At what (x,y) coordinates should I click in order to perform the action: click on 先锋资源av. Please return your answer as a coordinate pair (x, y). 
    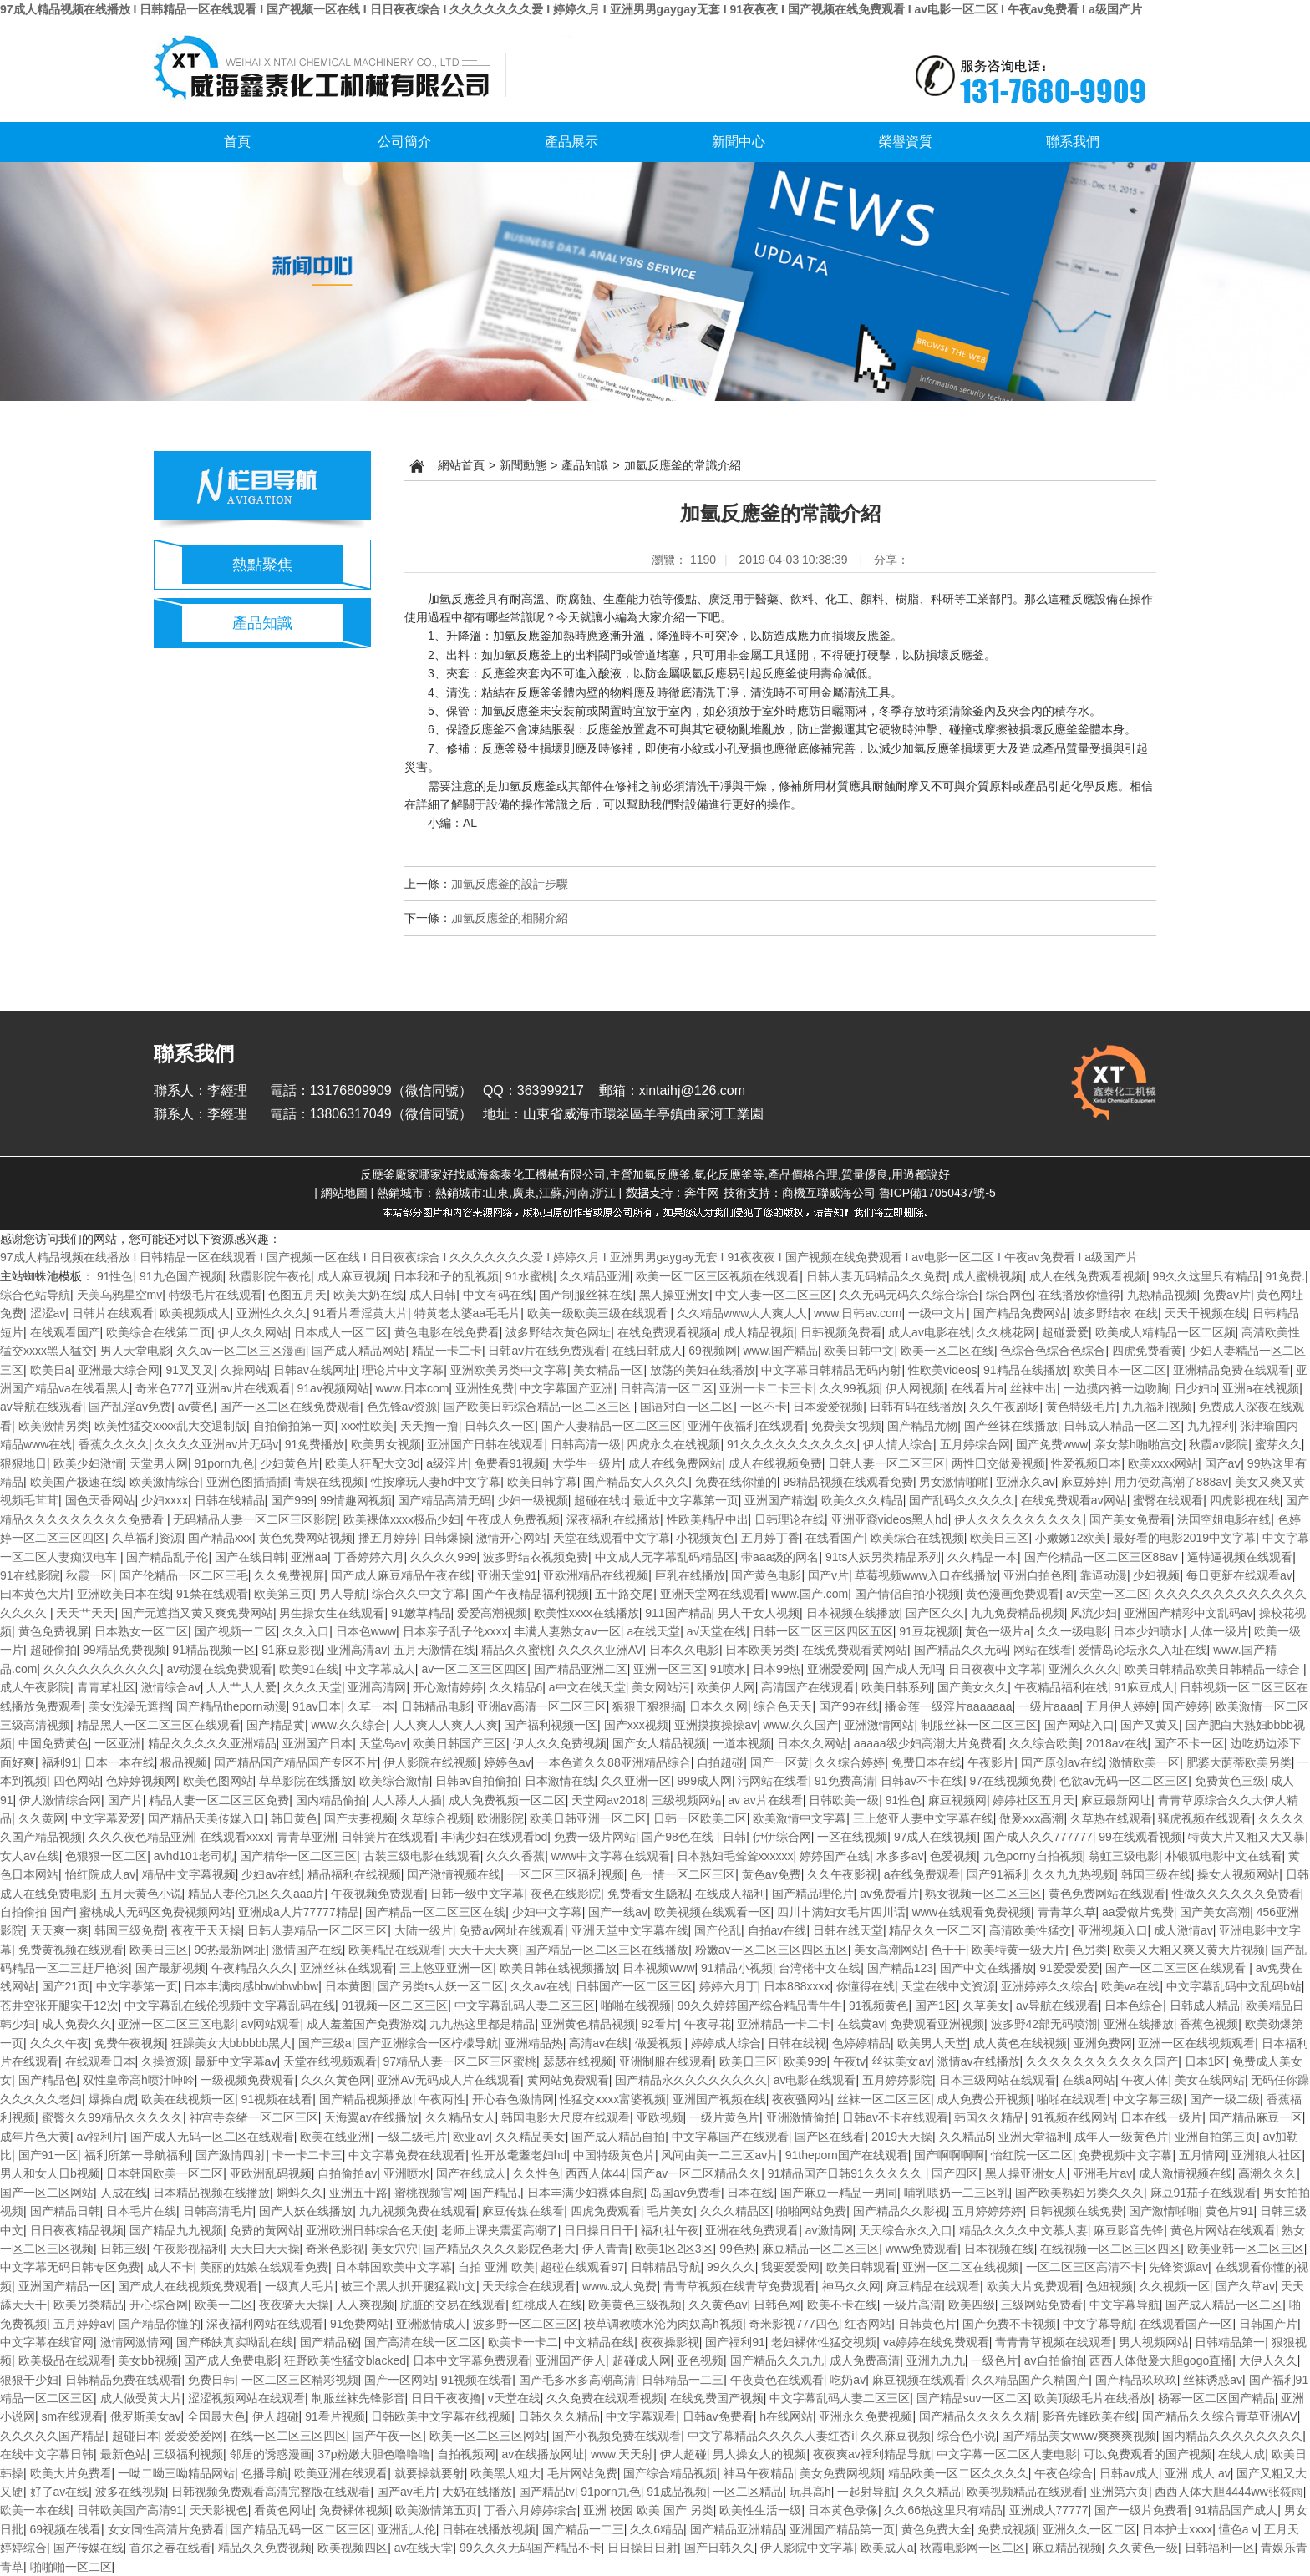
    Looking at the image, I should click on (1178, 2267).